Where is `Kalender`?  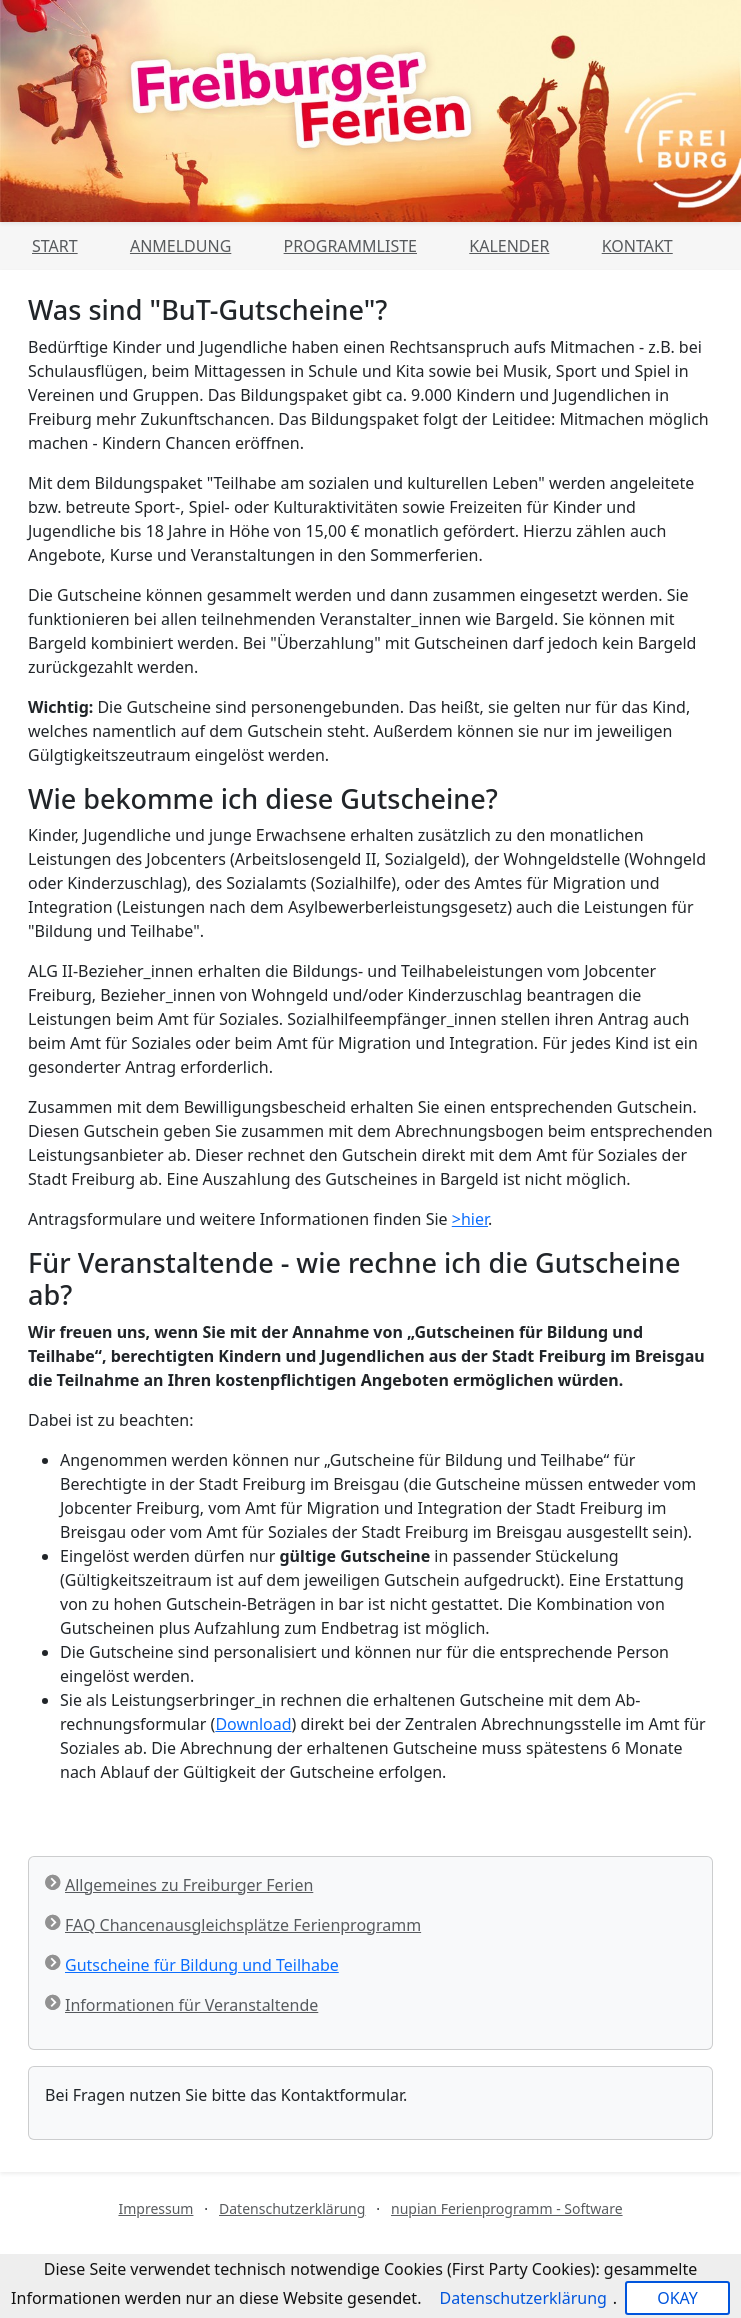 Kalender is located at coordinates (509, 246).